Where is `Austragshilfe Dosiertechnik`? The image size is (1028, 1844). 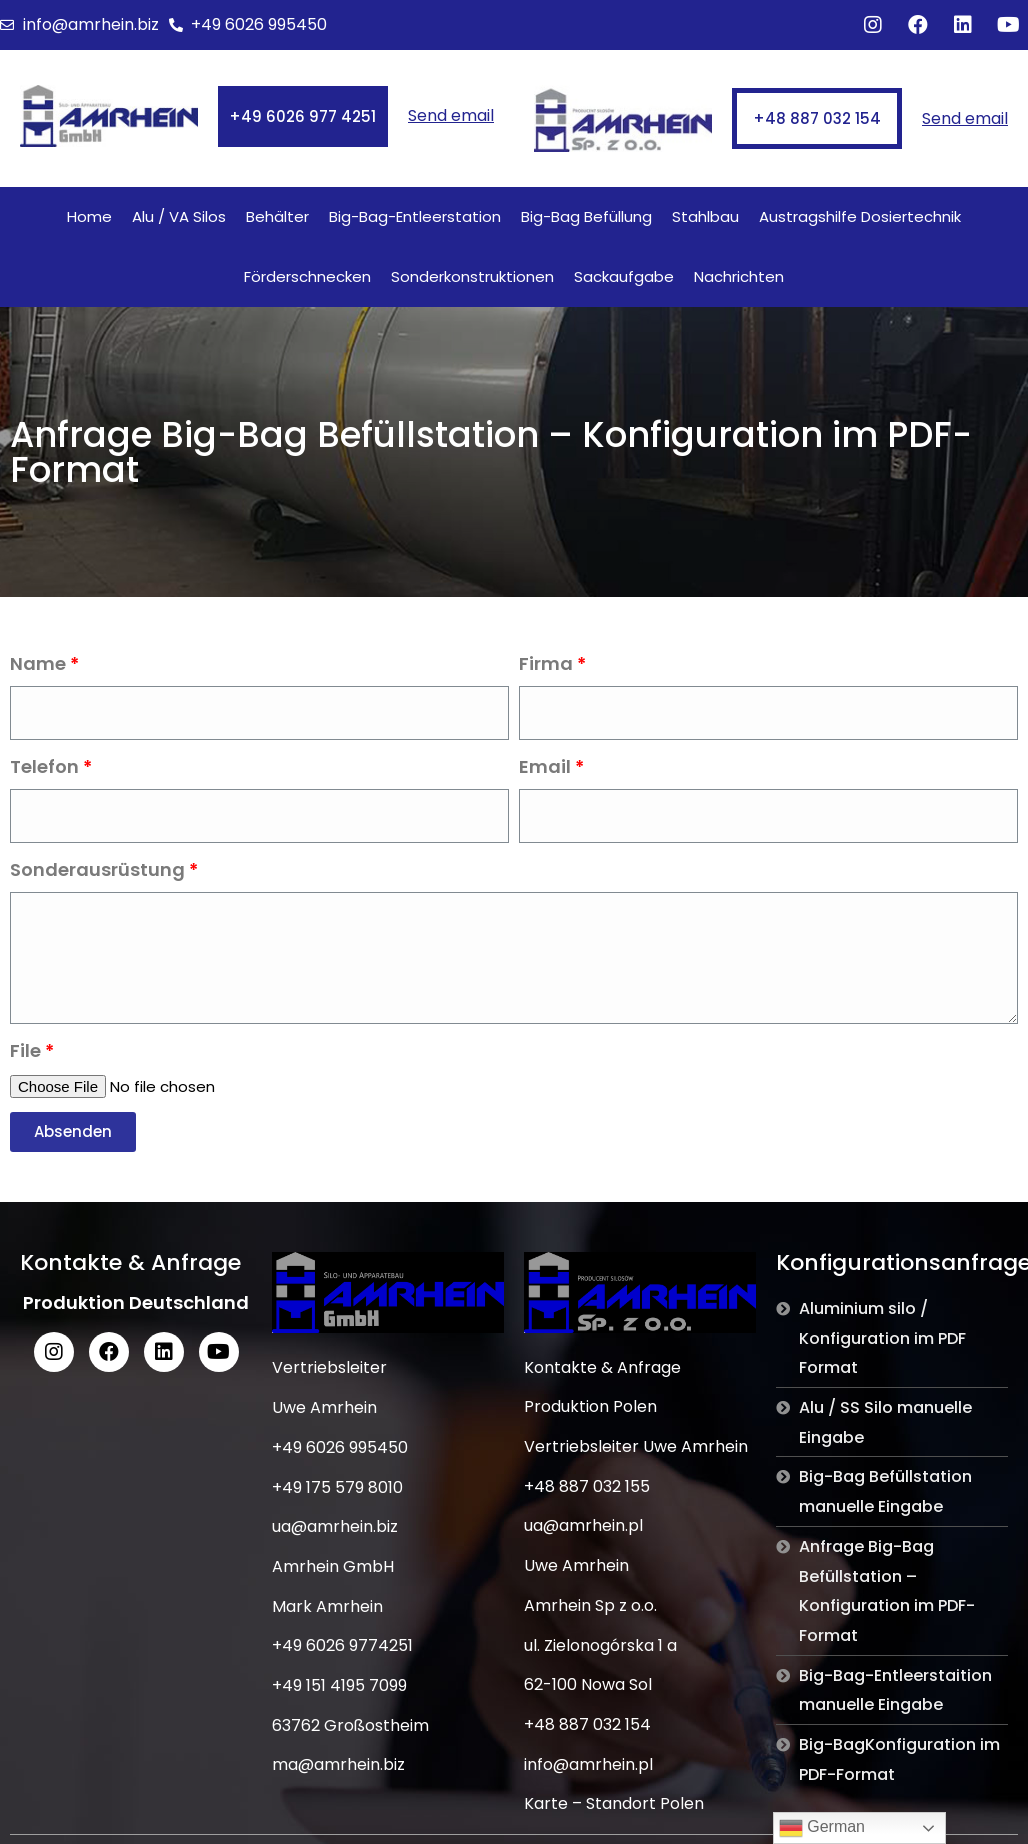 Austragshilfe Dosiertechnik is located at coordinates (860, 216).